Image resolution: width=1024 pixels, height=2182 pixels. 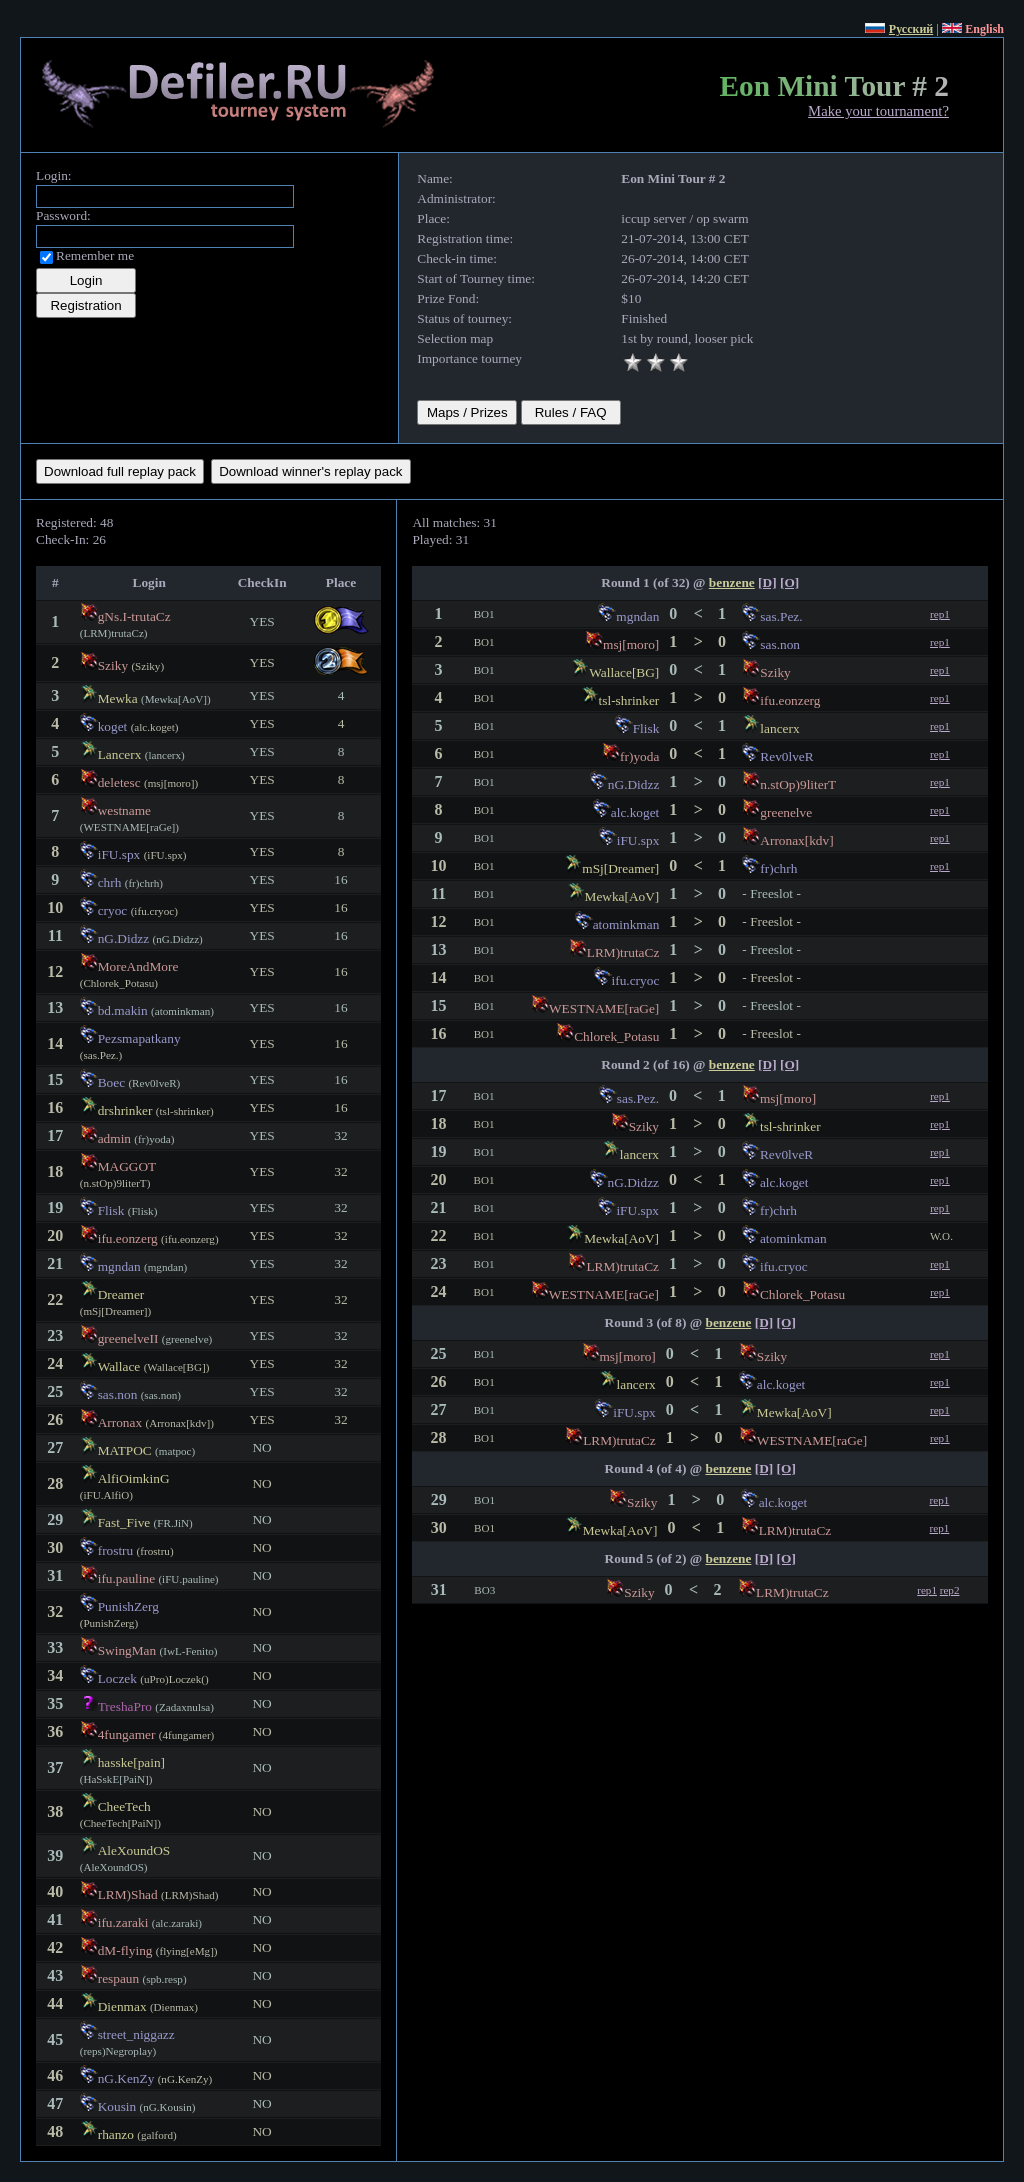 What do you see at coordinates (117, 2106) in the screenshot?
I see `Kousin` at bounding box center [117, 2106].